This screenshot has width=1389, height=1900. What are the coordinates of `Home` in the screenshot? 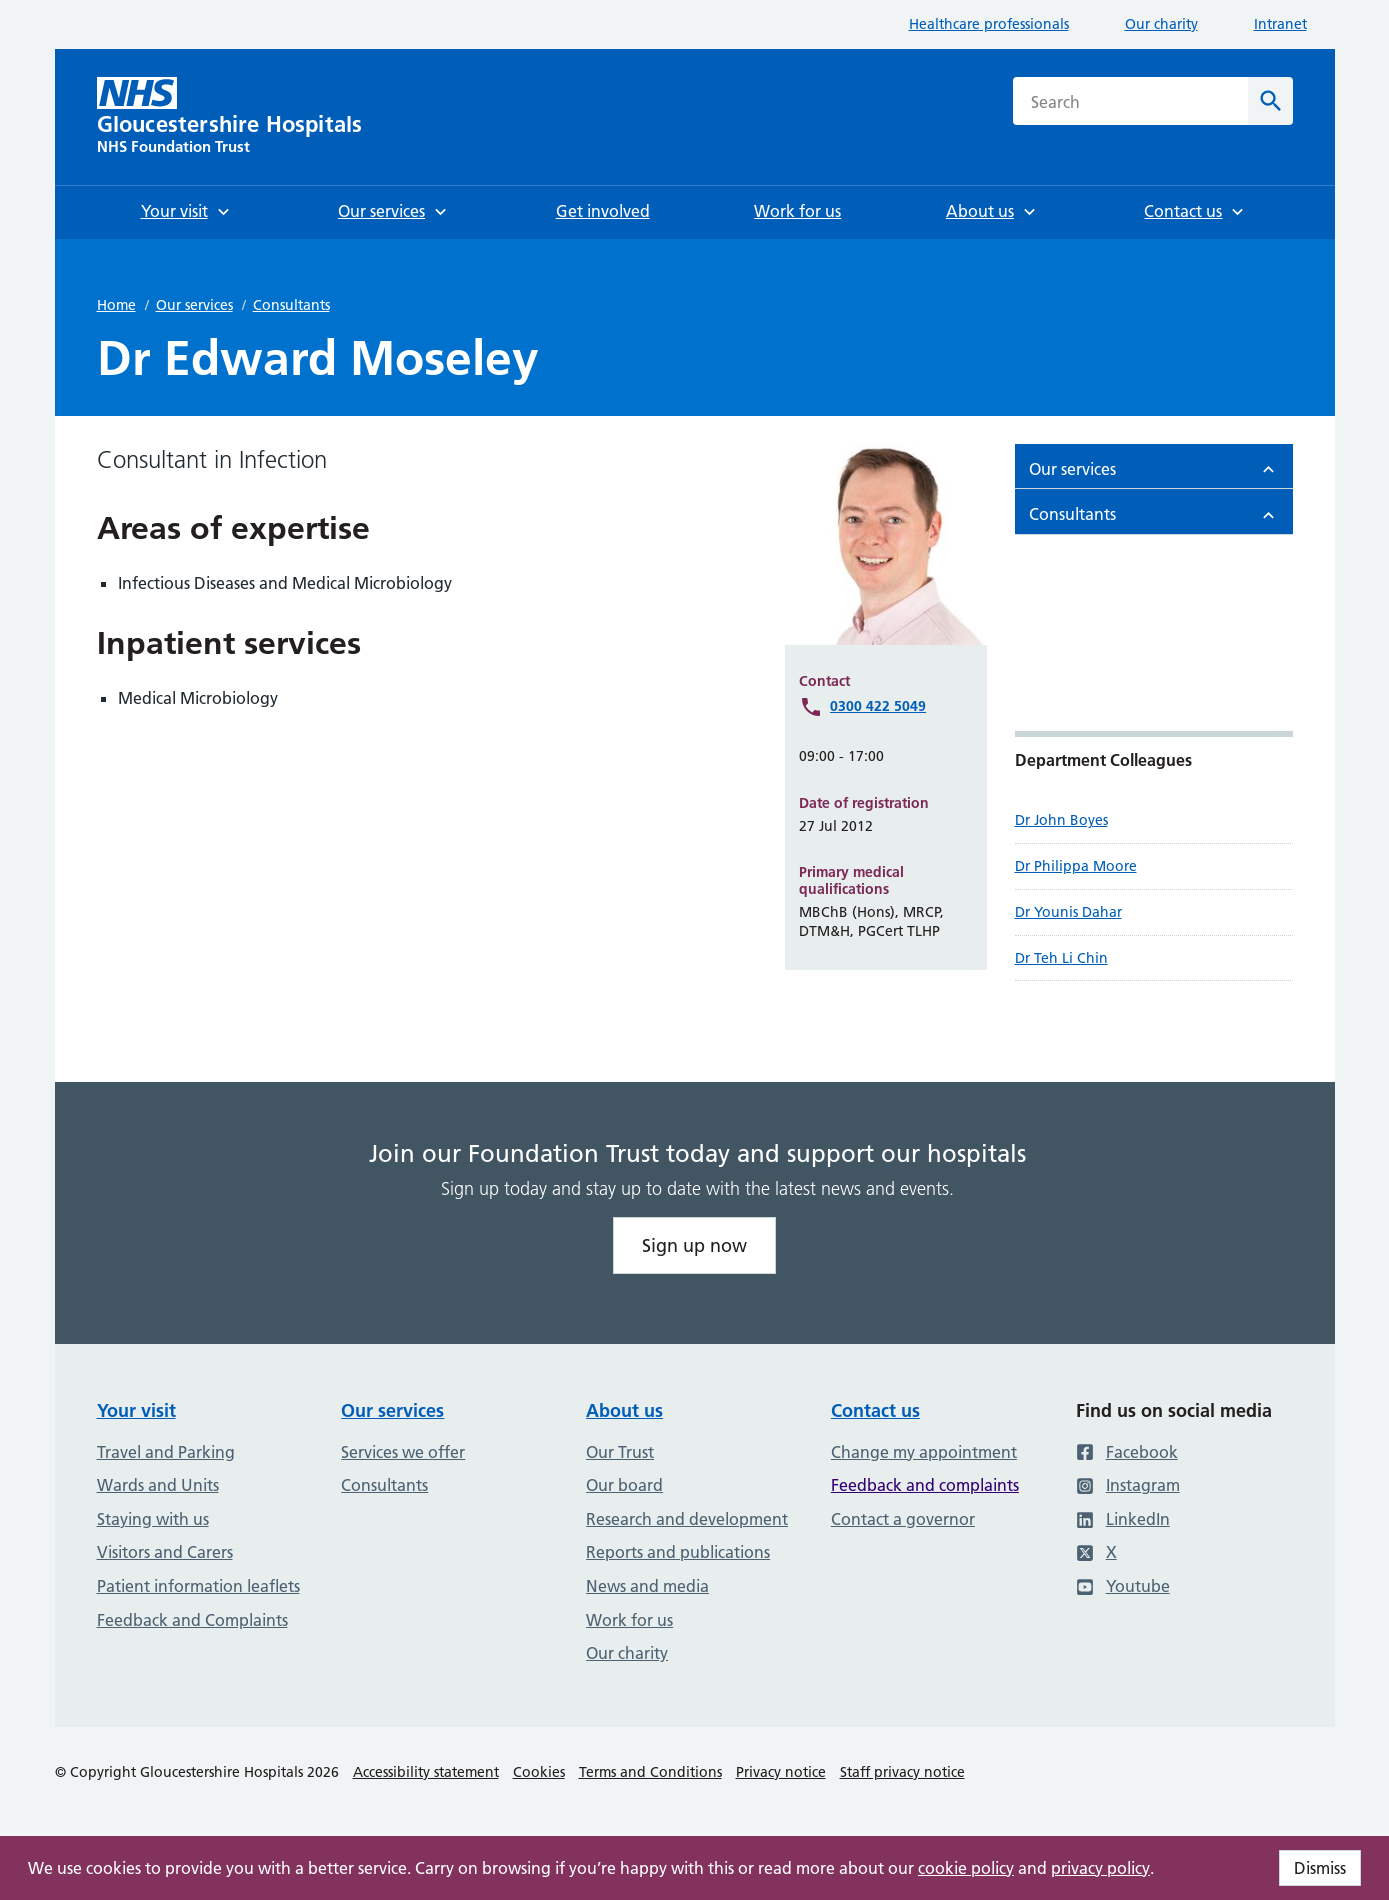 It's located at (116, 305).